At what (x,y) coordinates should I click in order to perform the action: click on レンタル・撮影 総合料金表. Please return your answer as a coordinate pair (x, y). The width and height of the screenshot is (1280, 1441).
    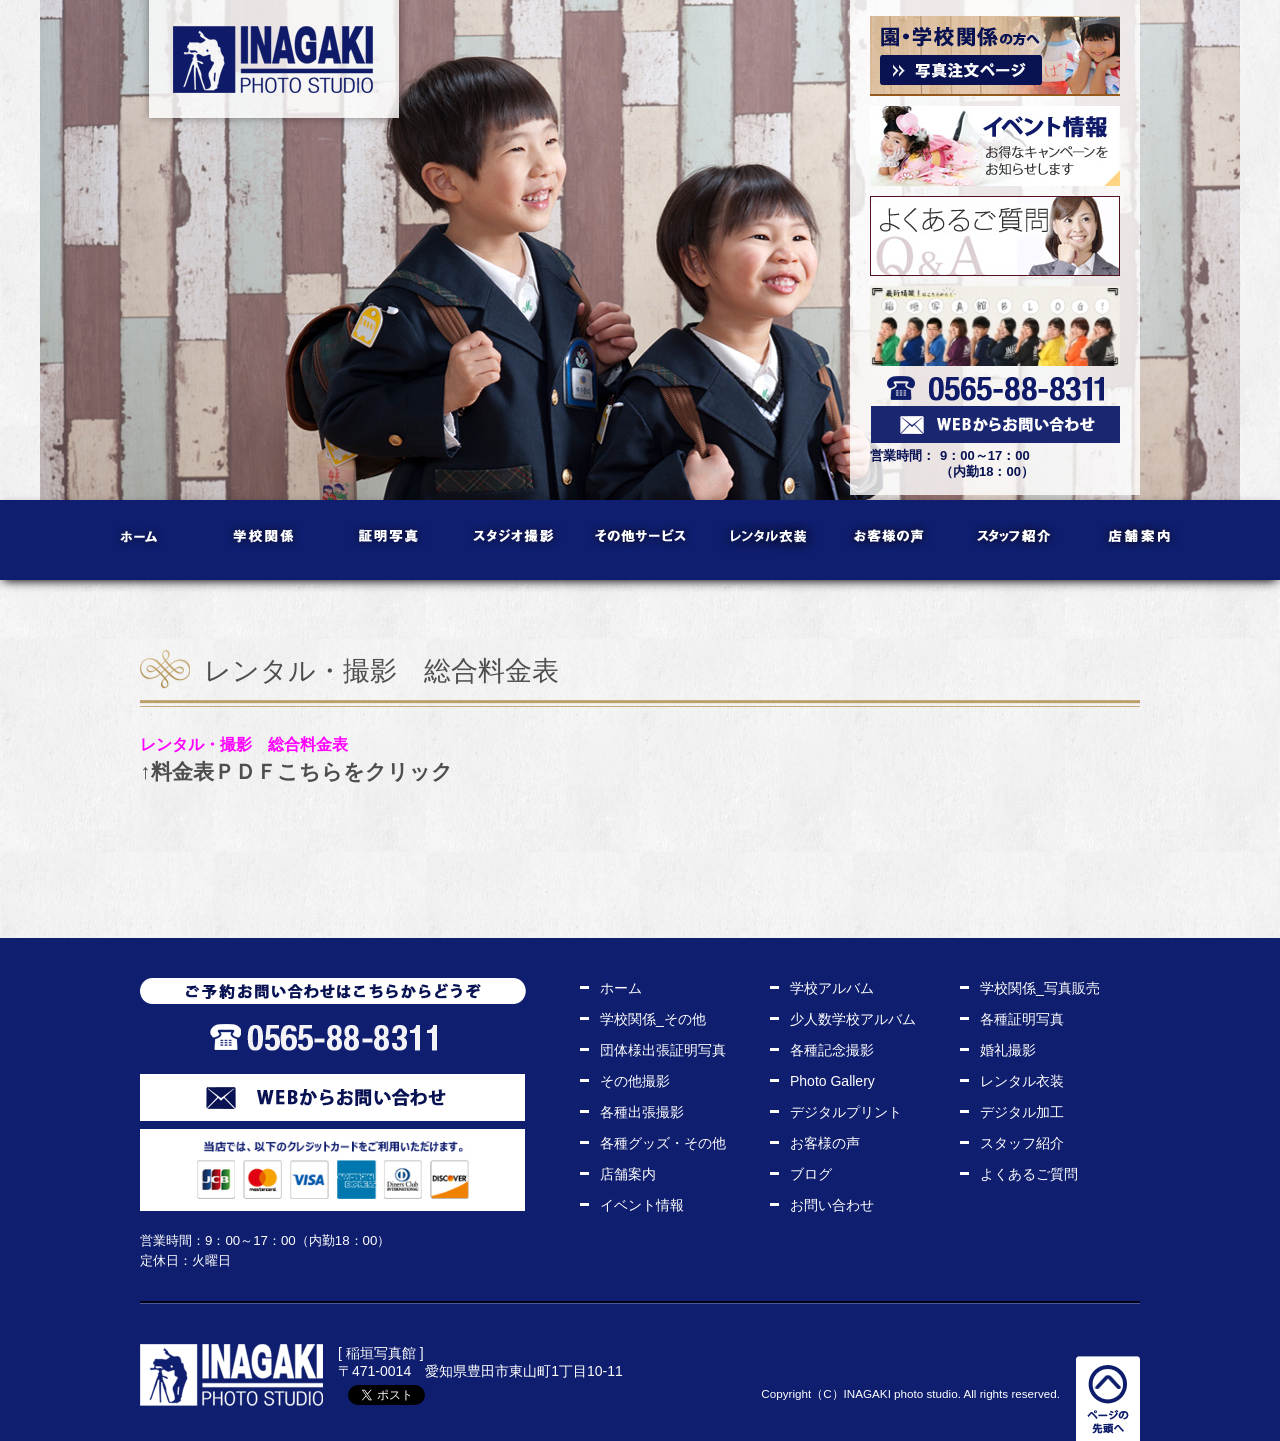
    Looking at the image, I should click on (244, 744).